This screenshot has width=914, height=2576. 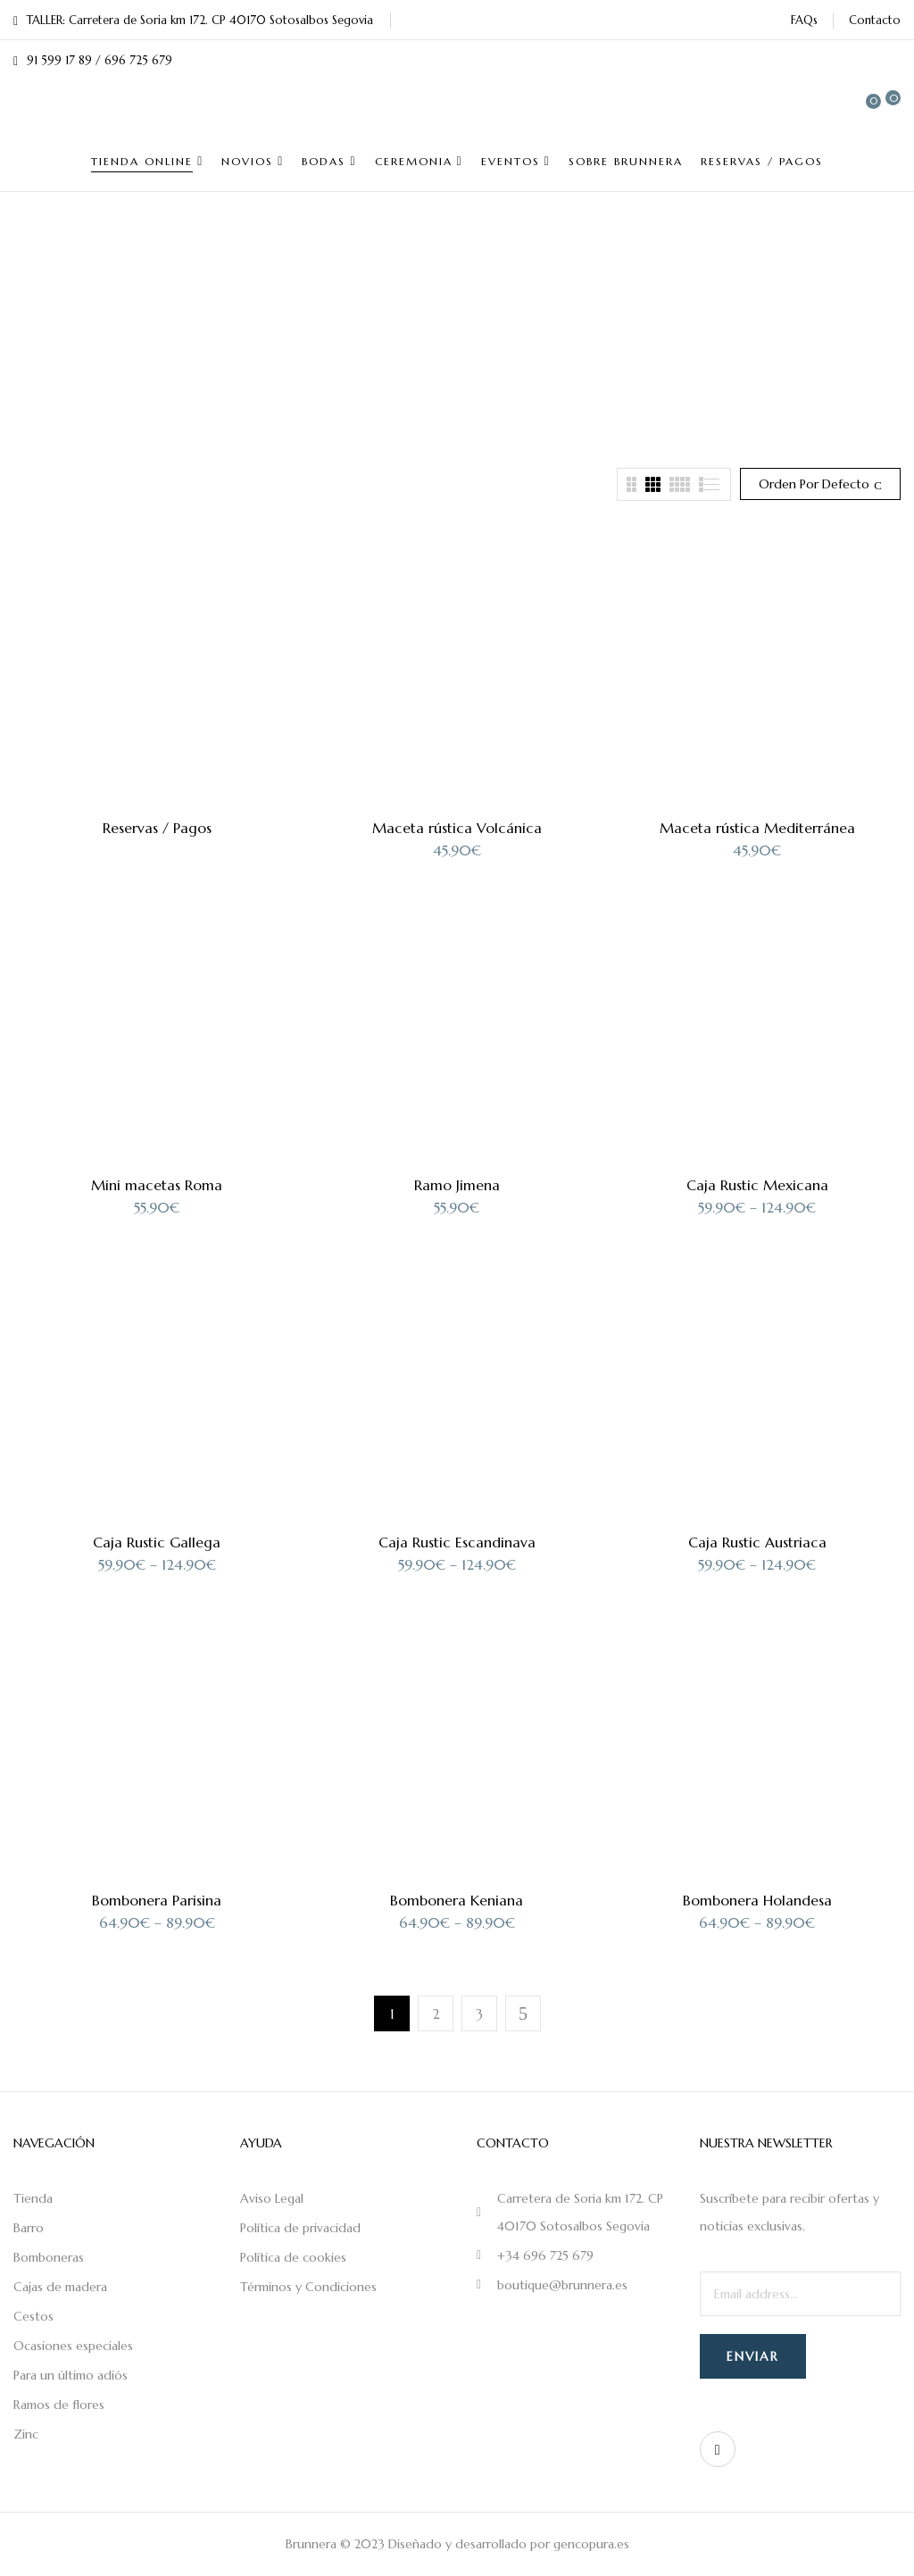 What do you see at coordinates (457, 1185) in the screenshot?
I see `Ramo Jimena` at bounding box center [457, 1185].